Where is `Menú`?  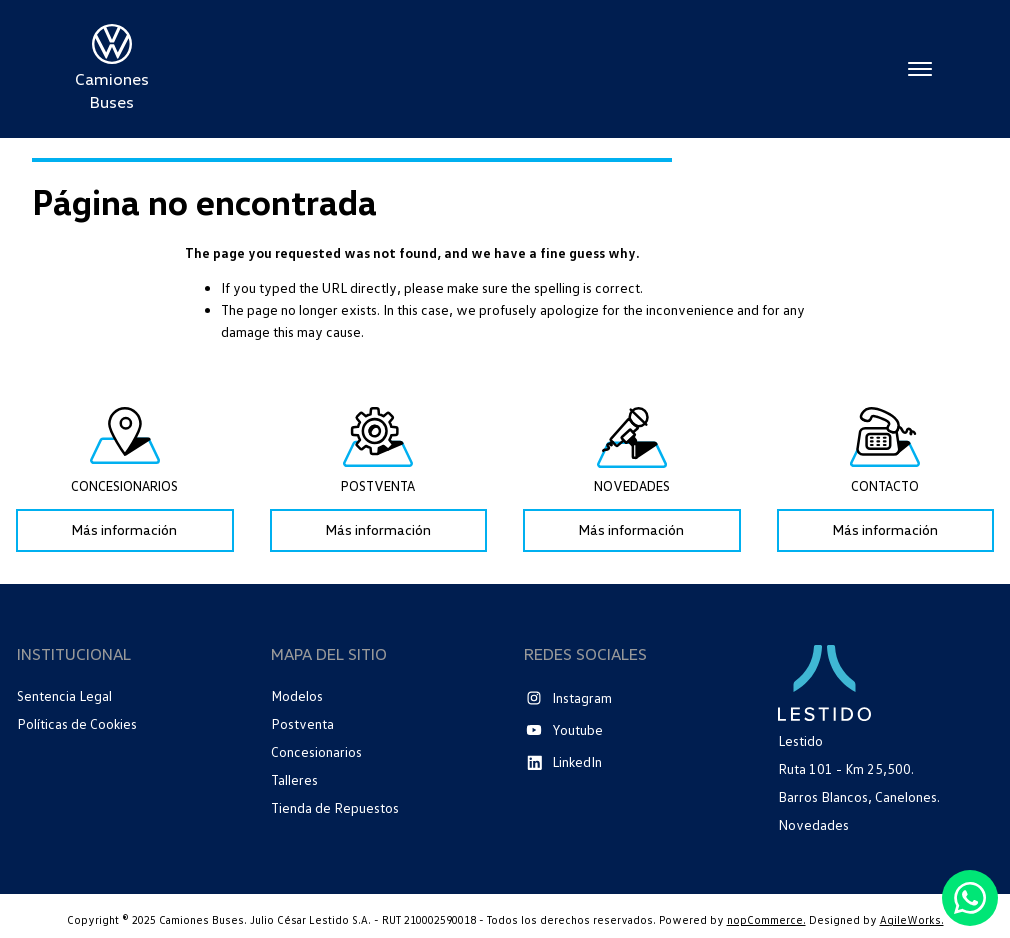
Menú is located at coordinates (920, 69).